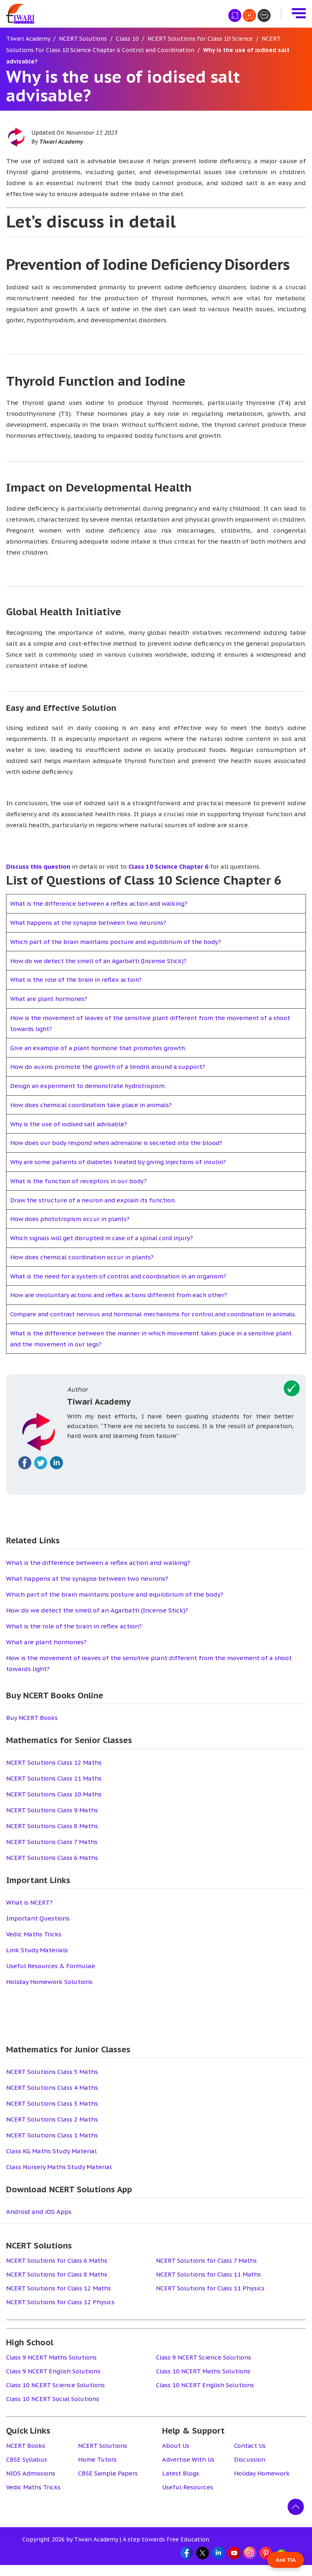 This screenshot has height=2576, width=312. I want to click on What are plant hormones?, so click(50, 999).